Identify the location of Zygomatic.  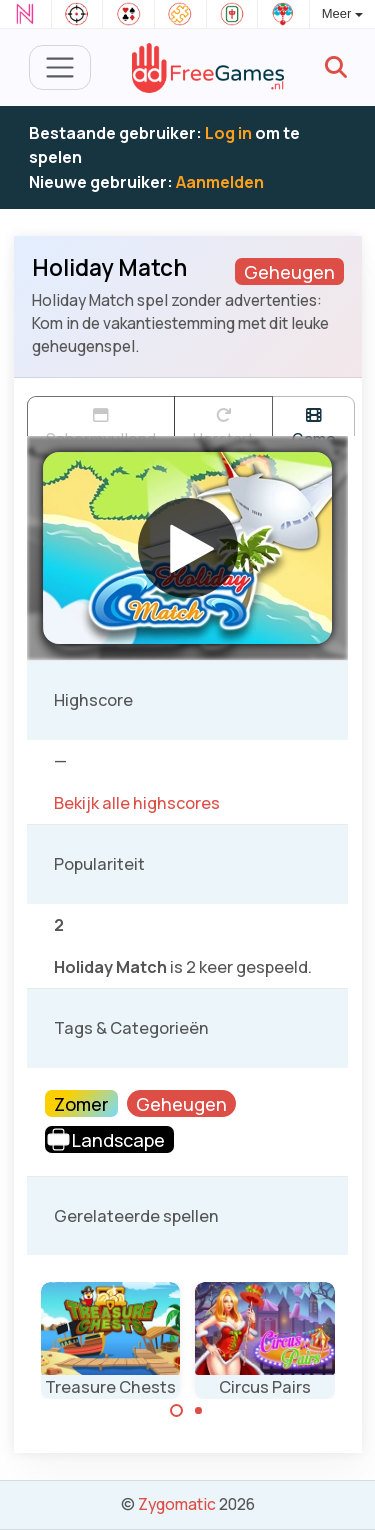
(177, 1504).